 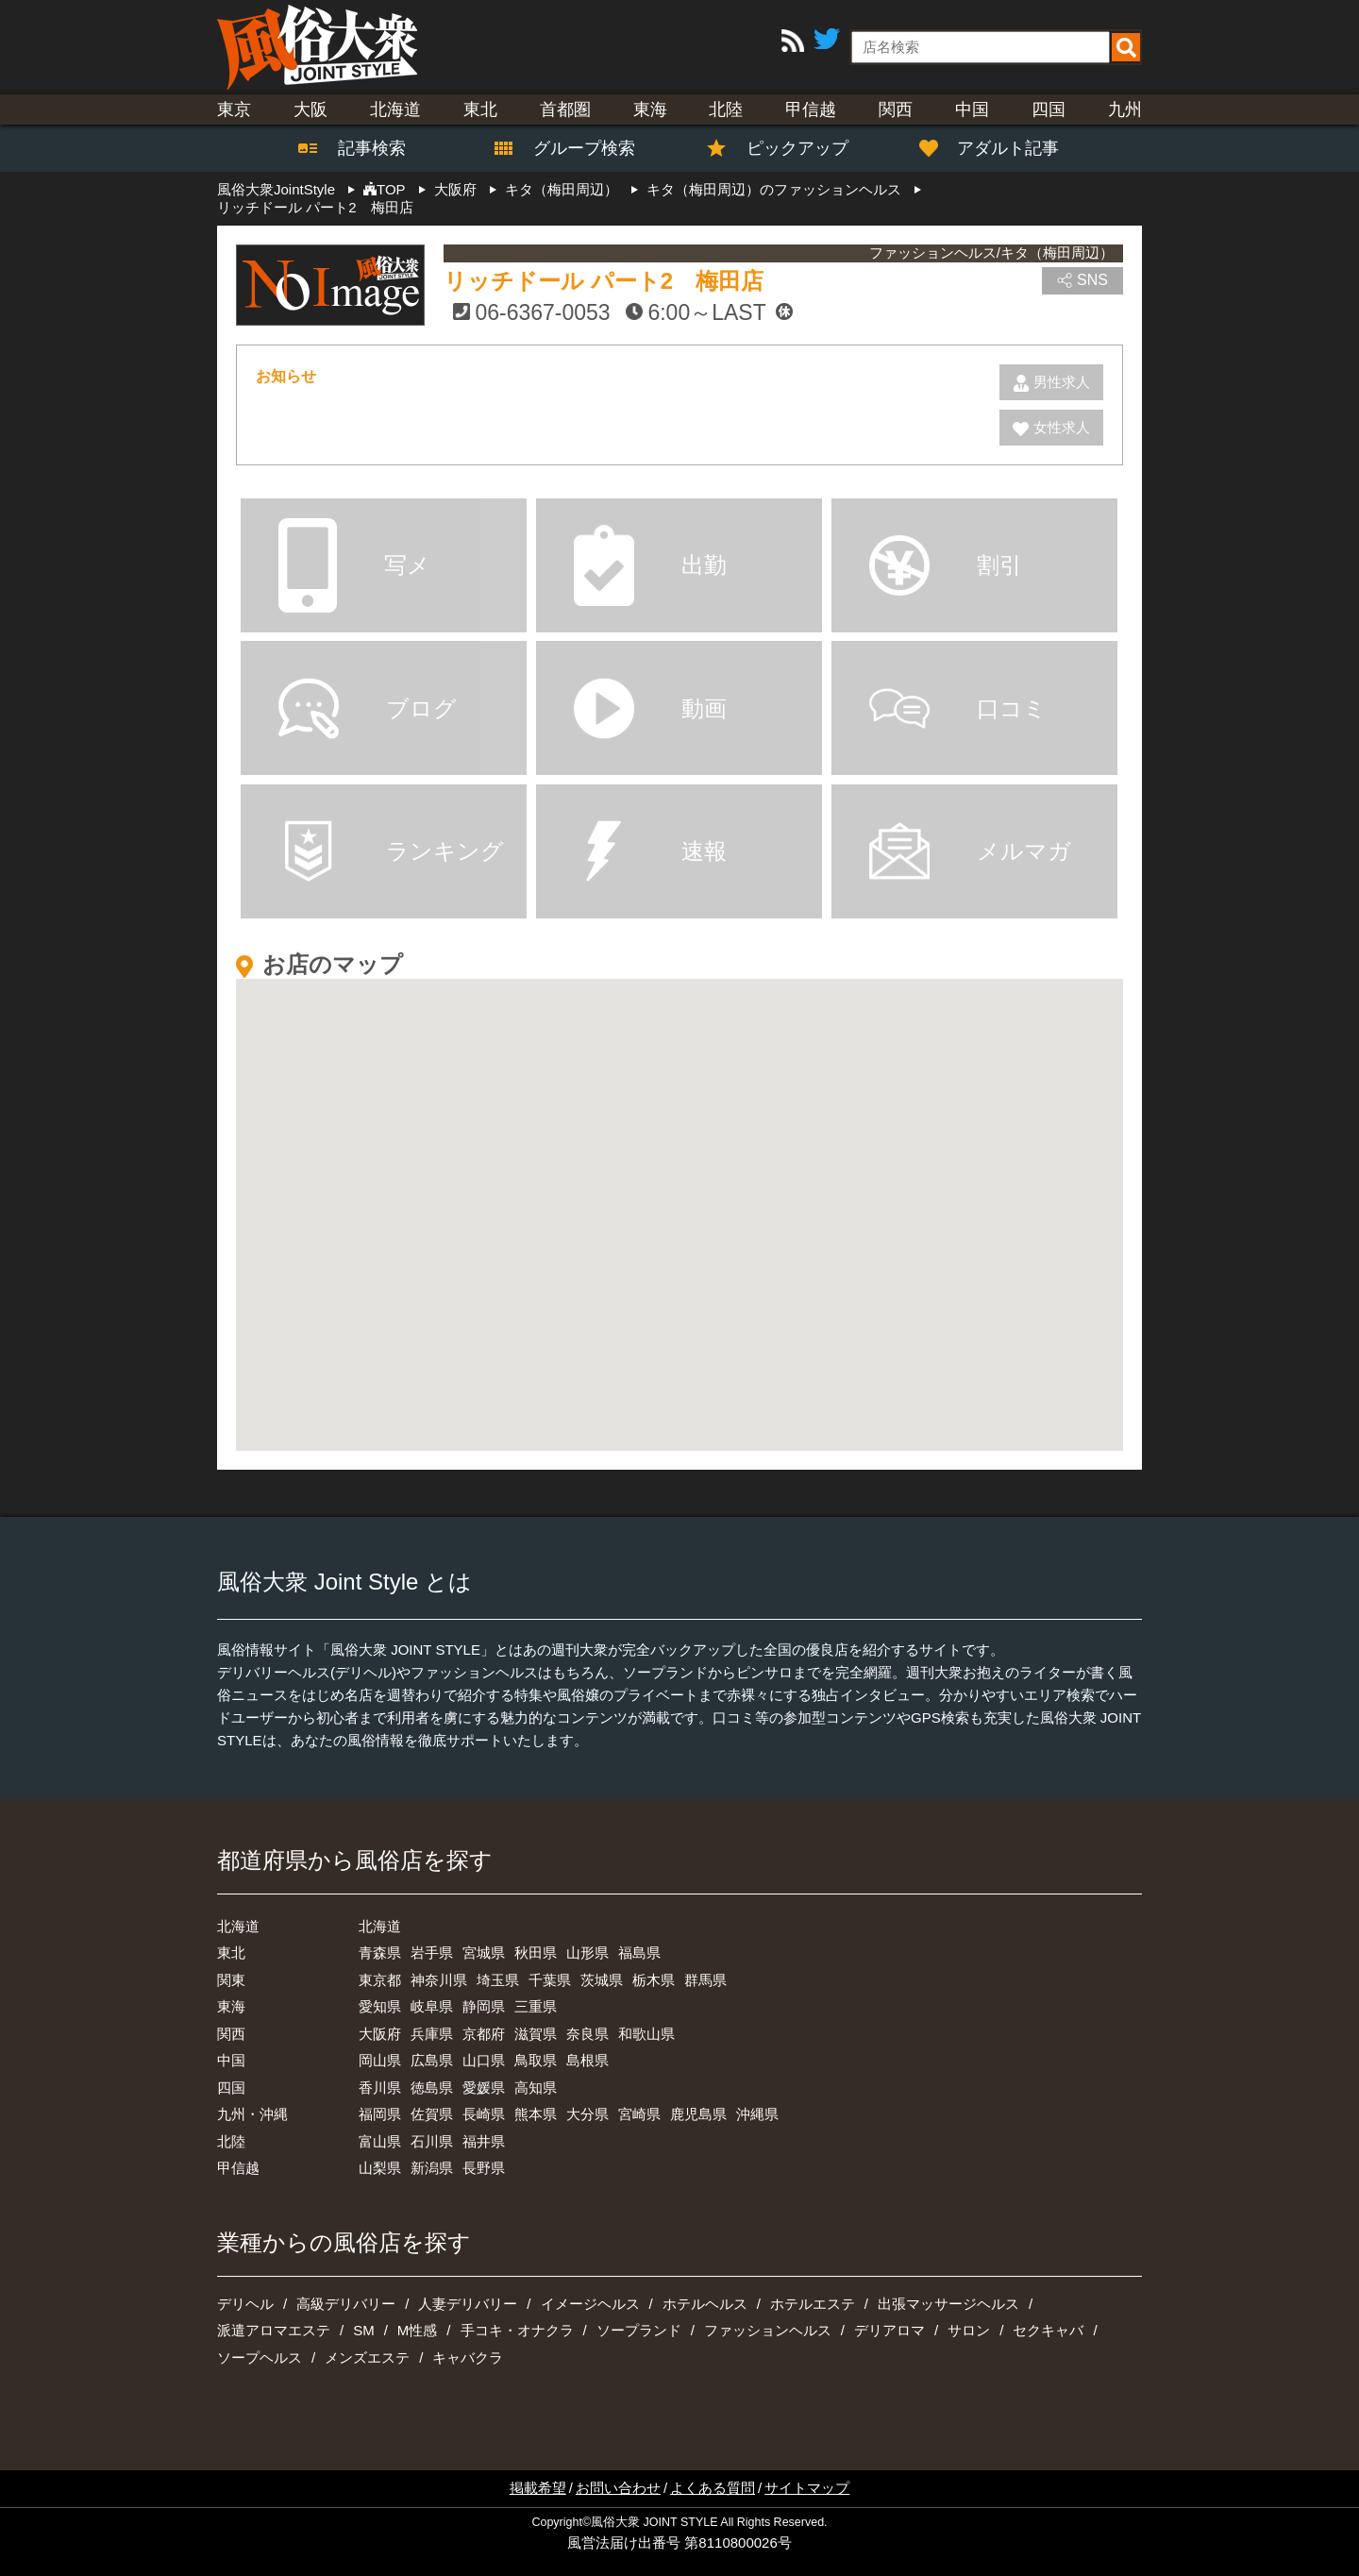 What do you see at coordinates (587, 2060) in the screenshot?
I see `島根県` at bounding box center [587, 2060].